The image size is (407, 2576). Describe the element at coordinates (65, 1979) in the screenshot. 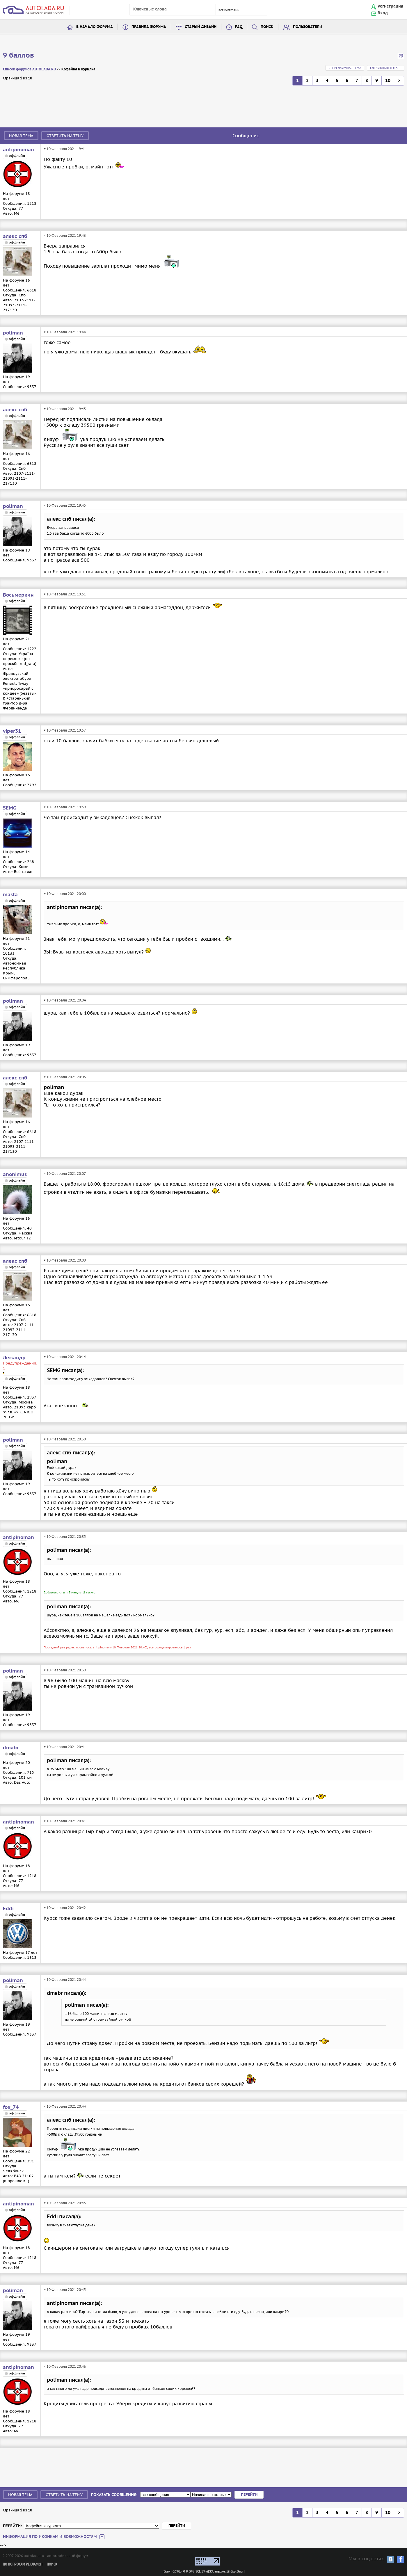

I see `# 10 Февраля 2021 20:44` at that location.